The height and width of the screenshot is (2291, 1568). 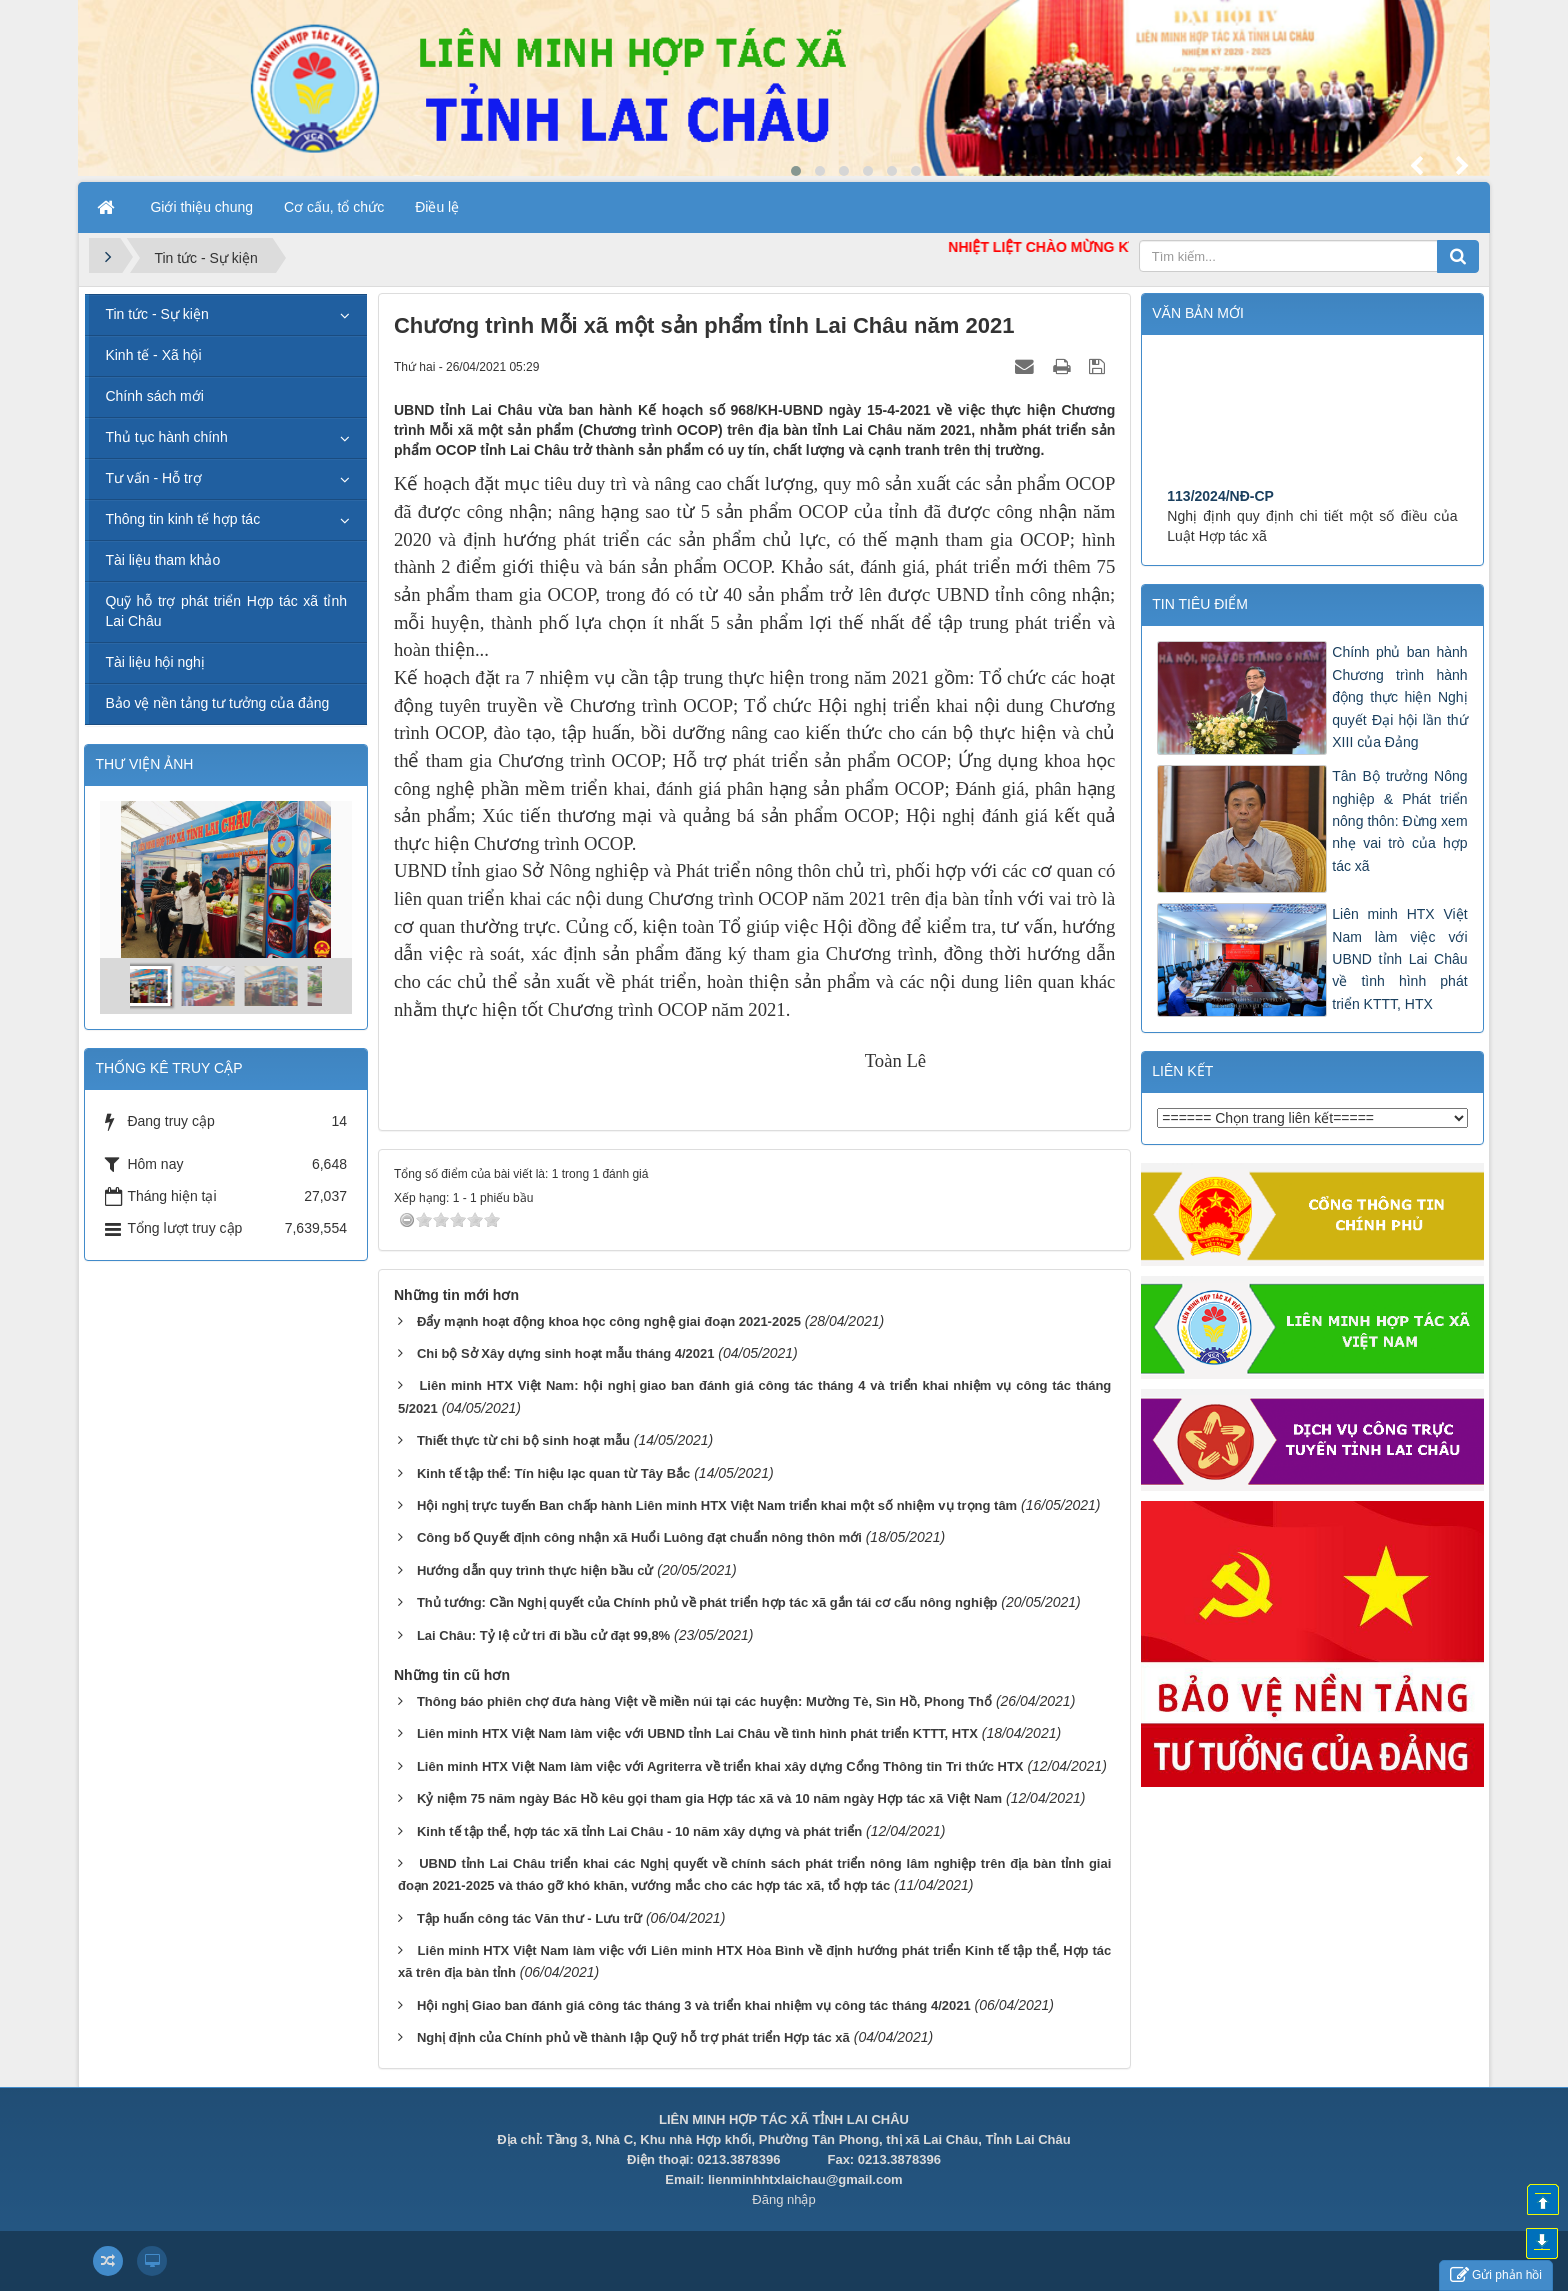 What do you see at coordinates (153, 478) in the screenshot?
I see `Tư vấn - Hỗ trợ` at bounding box center [153, 478].